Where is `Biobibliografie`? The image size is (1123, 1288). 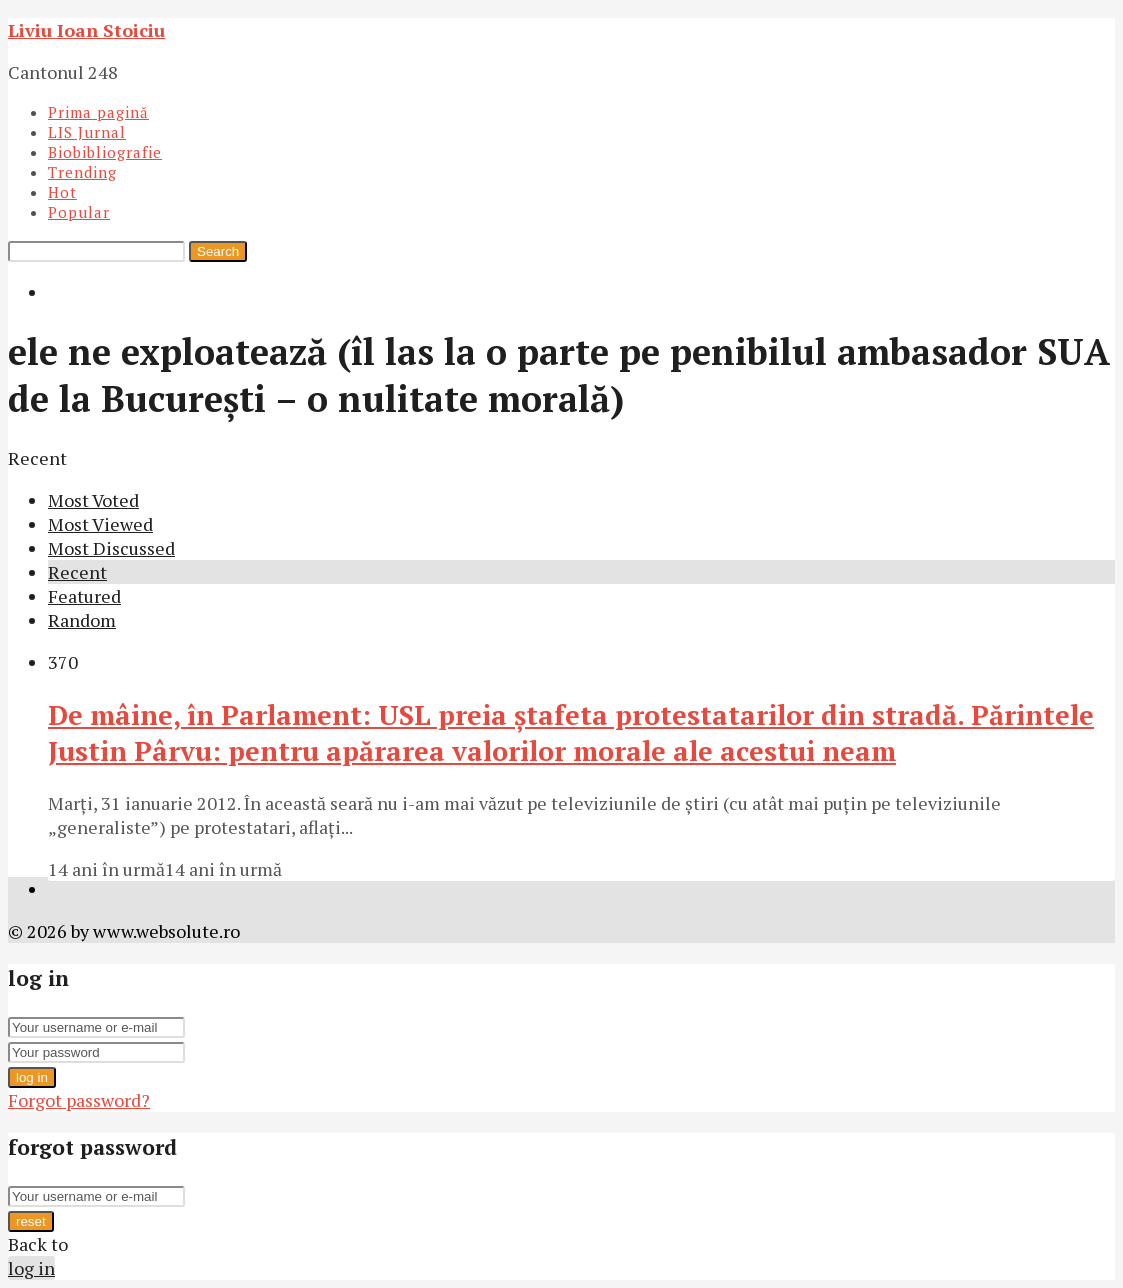 Biobibliografie is located at coordinates (105, 152).